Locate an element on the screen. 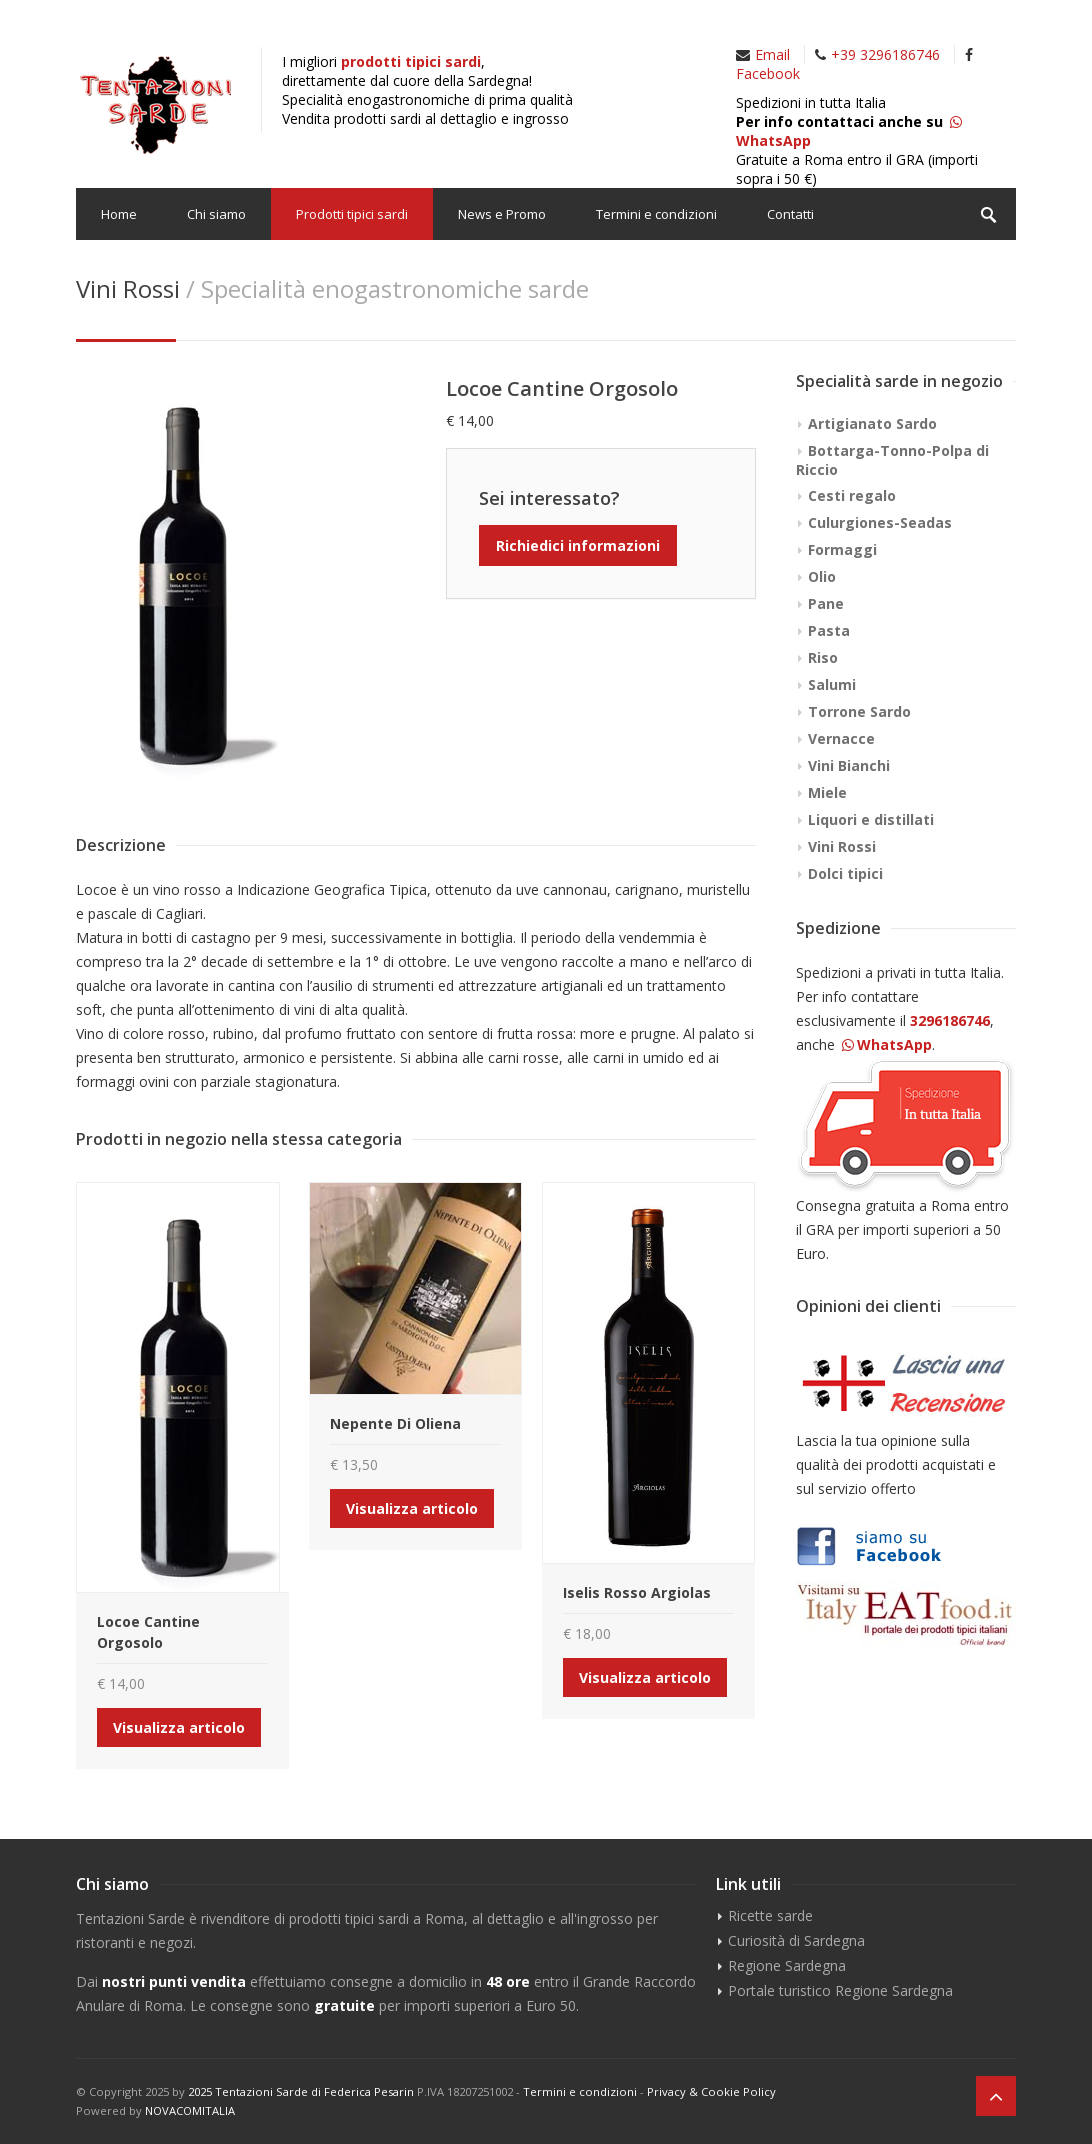  Privacy & Cookie Policy is located at coordinates (711, 2091).